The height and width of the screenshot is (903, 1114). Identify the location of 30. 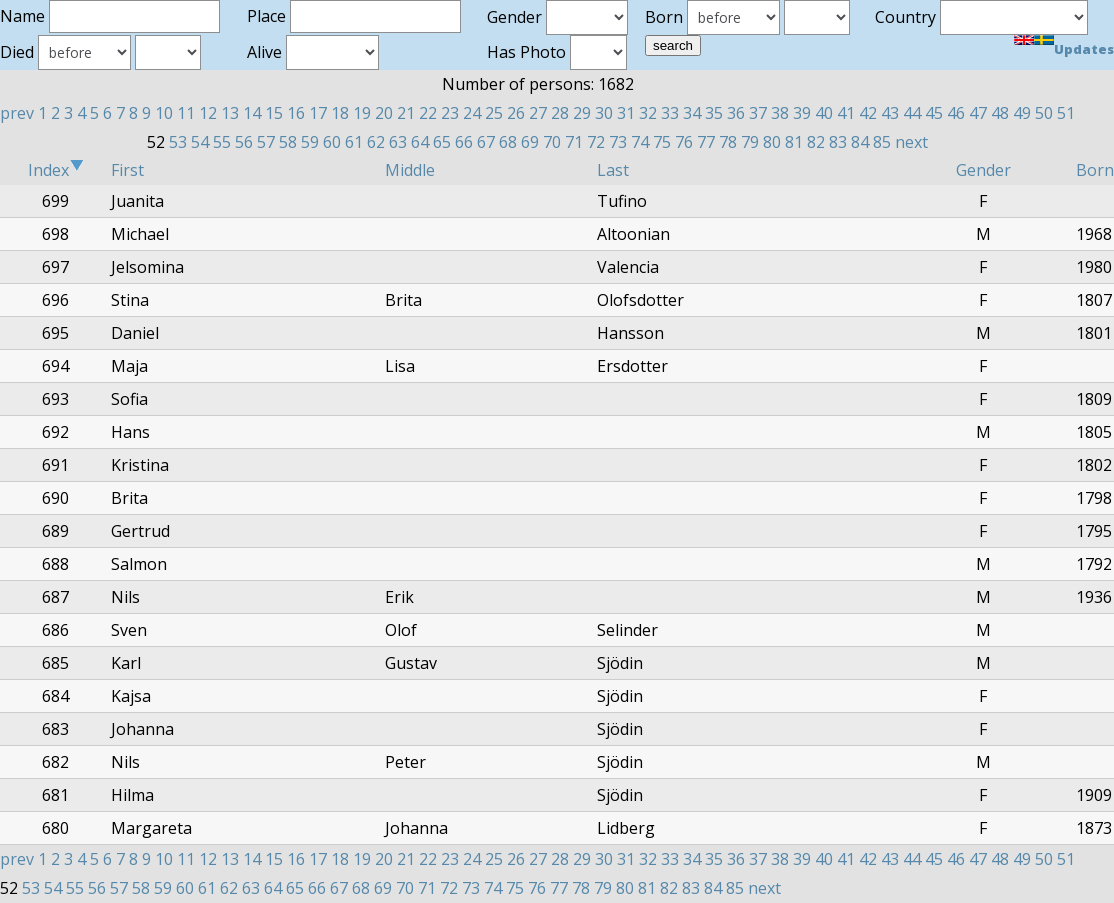
(604, 113).